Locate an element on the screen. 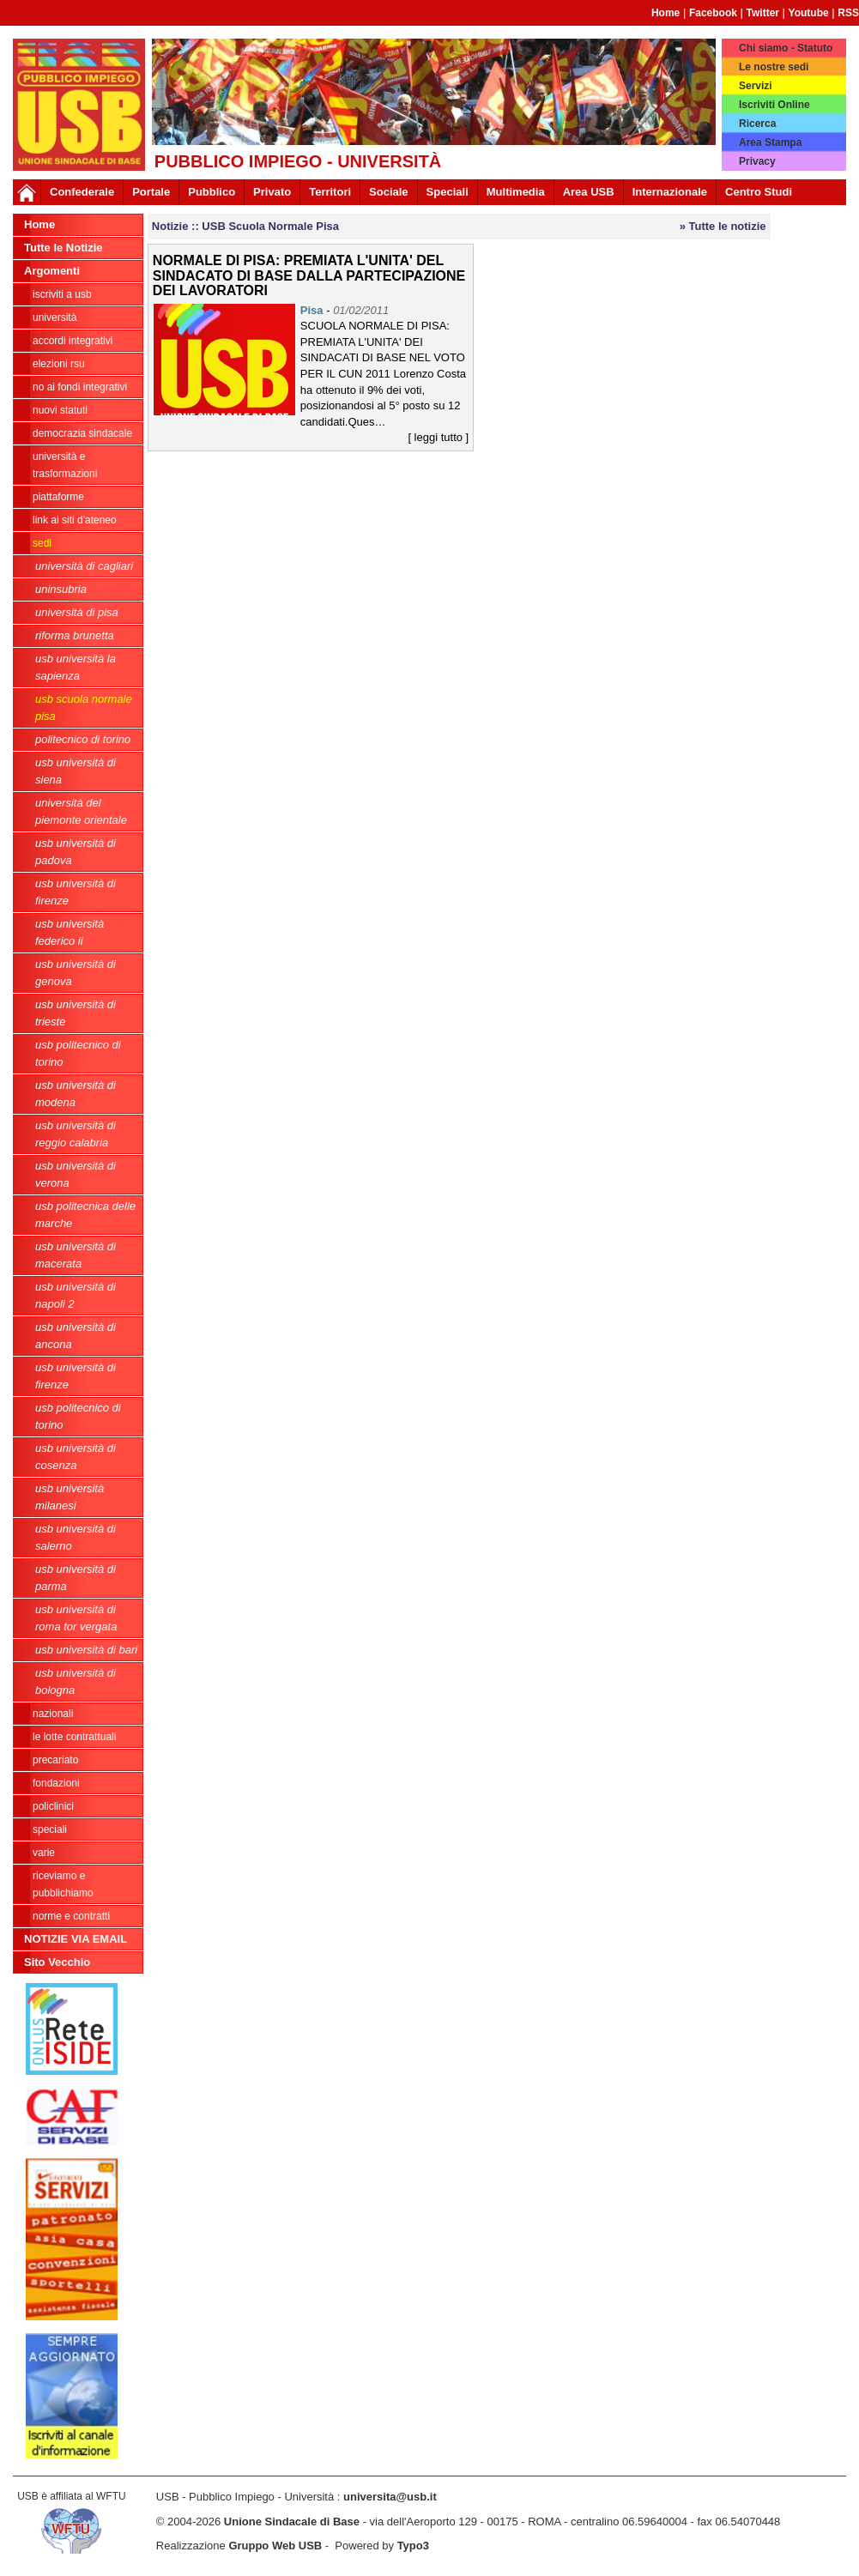 This screenshot has width=859, height=2576. Uninsubria is located at coordinates (61, 589).